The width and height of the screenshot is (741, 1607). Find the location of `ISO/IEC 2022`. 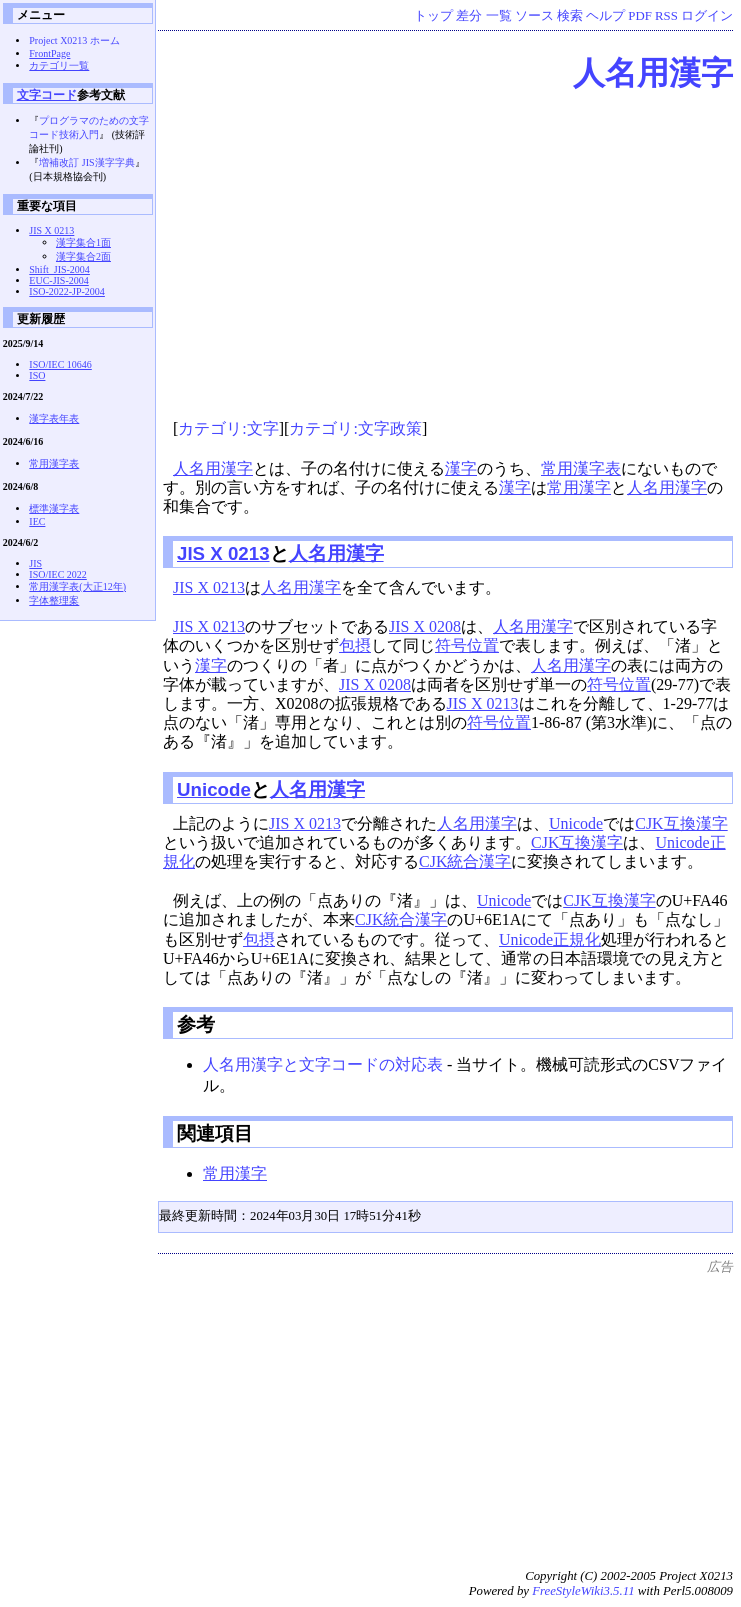

ISO/IEC 2022 is located at coordinates (58, 574).